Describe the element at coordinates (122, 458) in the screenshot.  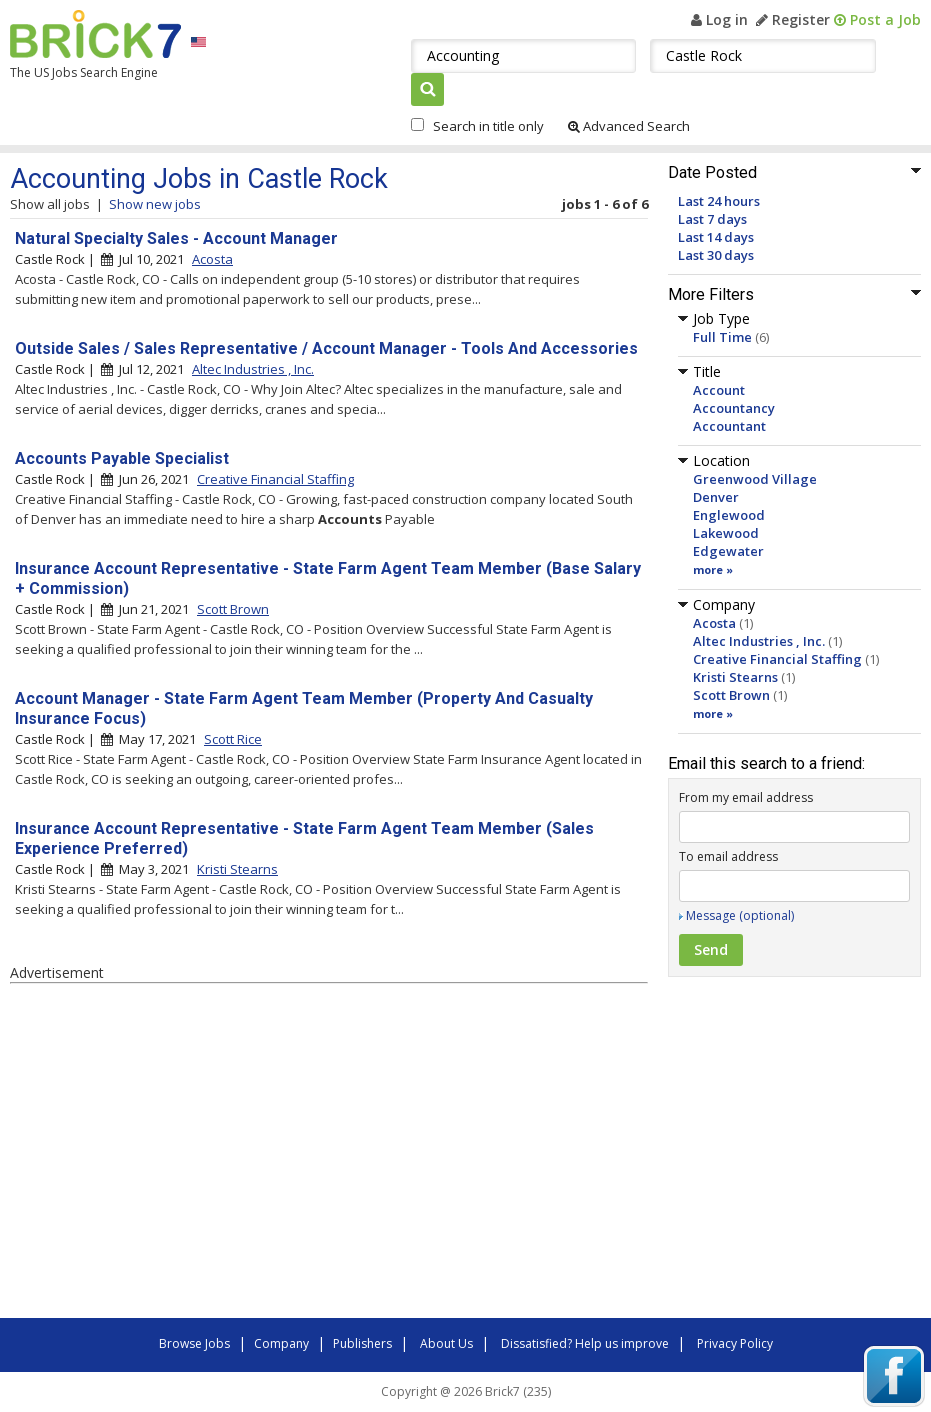
I see `Accounts Payable Specialist` at that location.